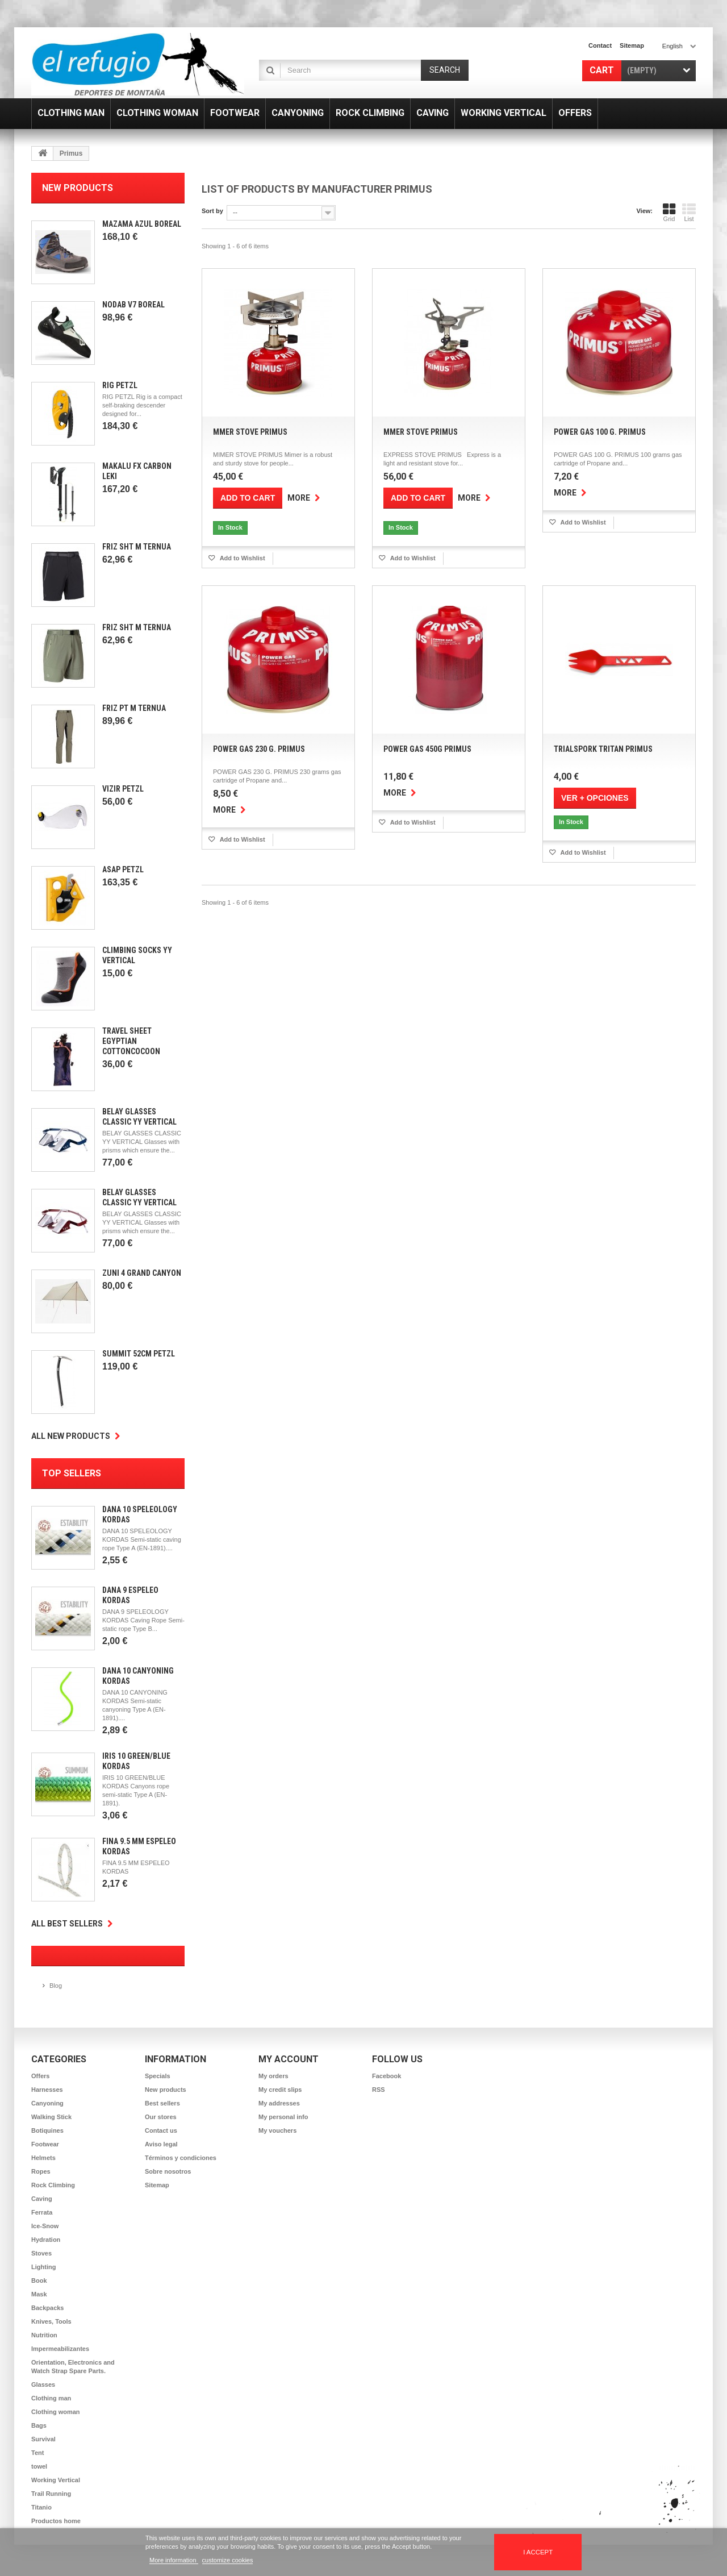  What do you see at coordinates (40, 2076) in the screenshot?
I see `Offers` at bounding box center [40, 2076].